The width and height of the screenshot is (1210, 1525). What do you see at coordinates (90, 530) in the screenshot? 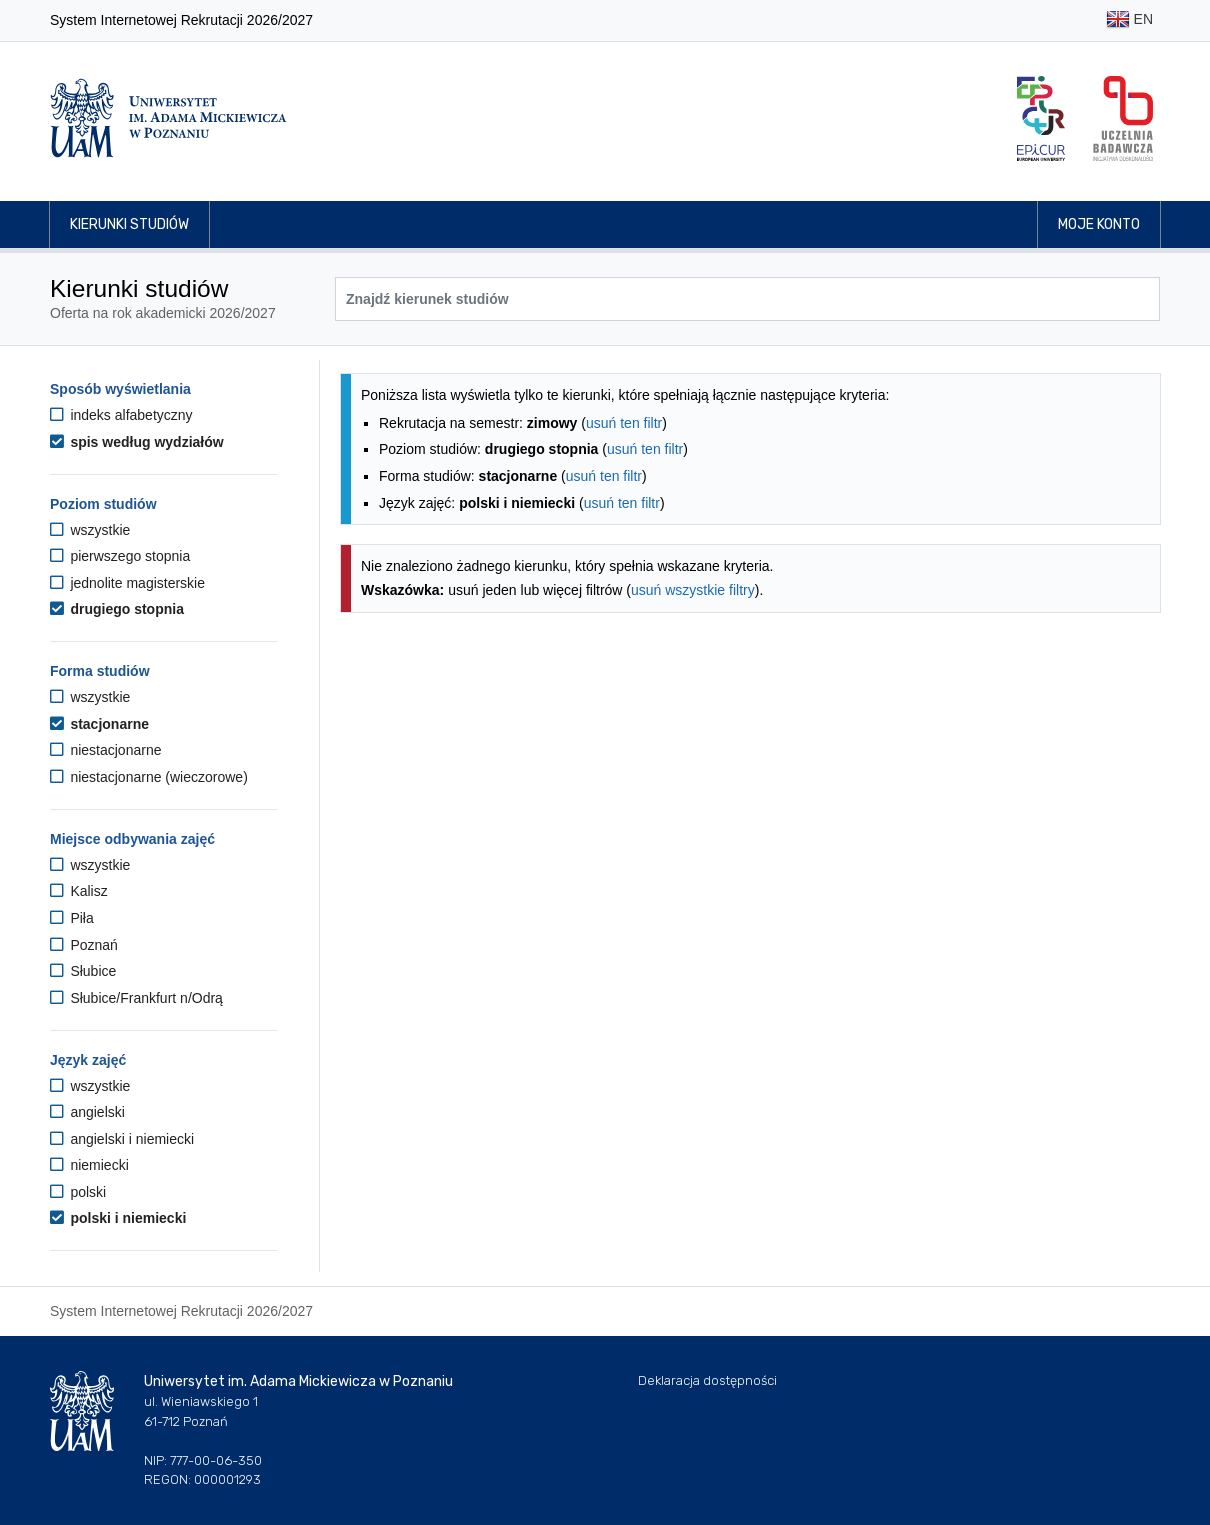
I see `wszystkie` at bounding box center [90, 530].